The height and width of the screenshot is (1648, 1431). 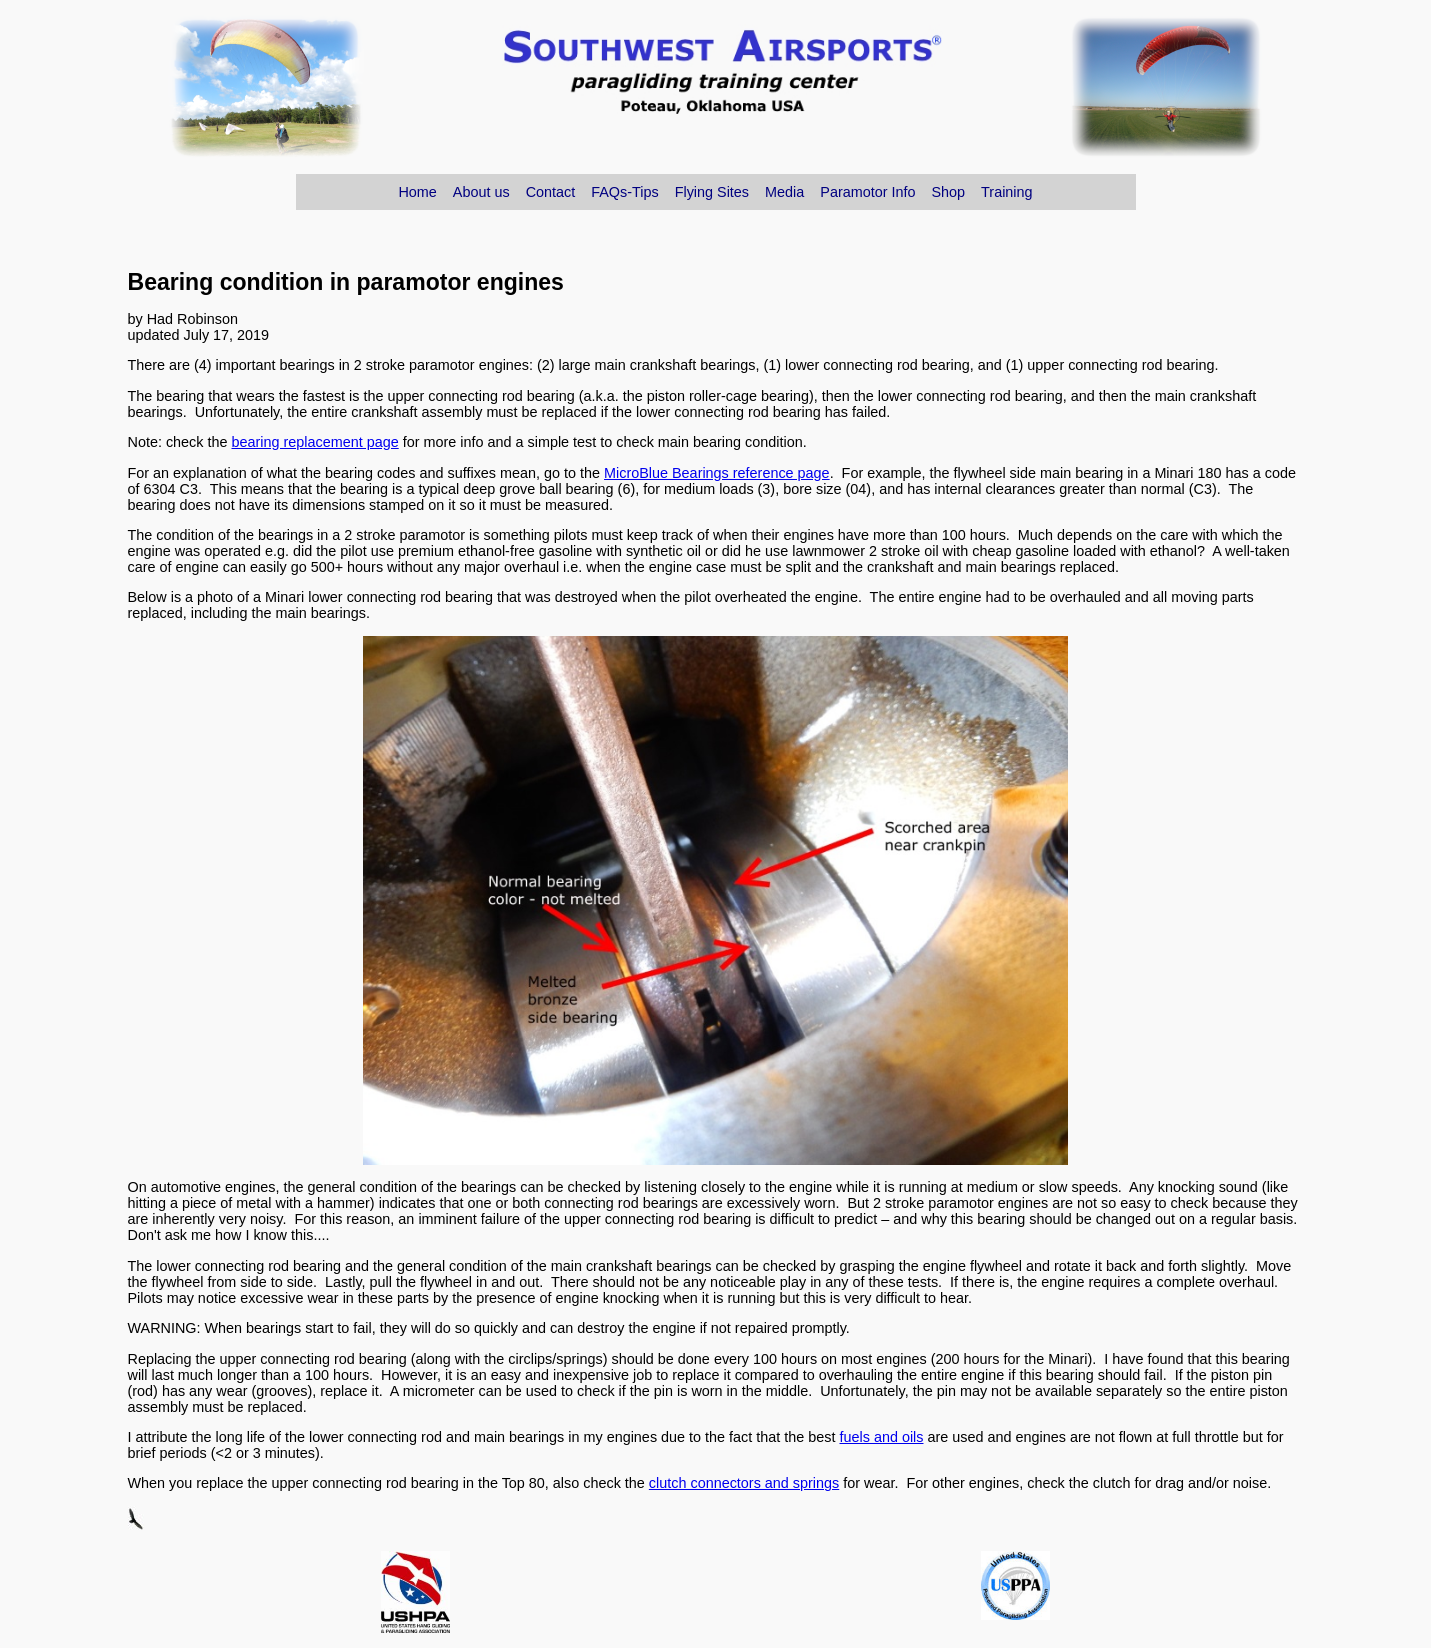 What do you see at coordinates (1006, 192) in the screenshot?
I see `Training` at bounding box center [1006, 192].